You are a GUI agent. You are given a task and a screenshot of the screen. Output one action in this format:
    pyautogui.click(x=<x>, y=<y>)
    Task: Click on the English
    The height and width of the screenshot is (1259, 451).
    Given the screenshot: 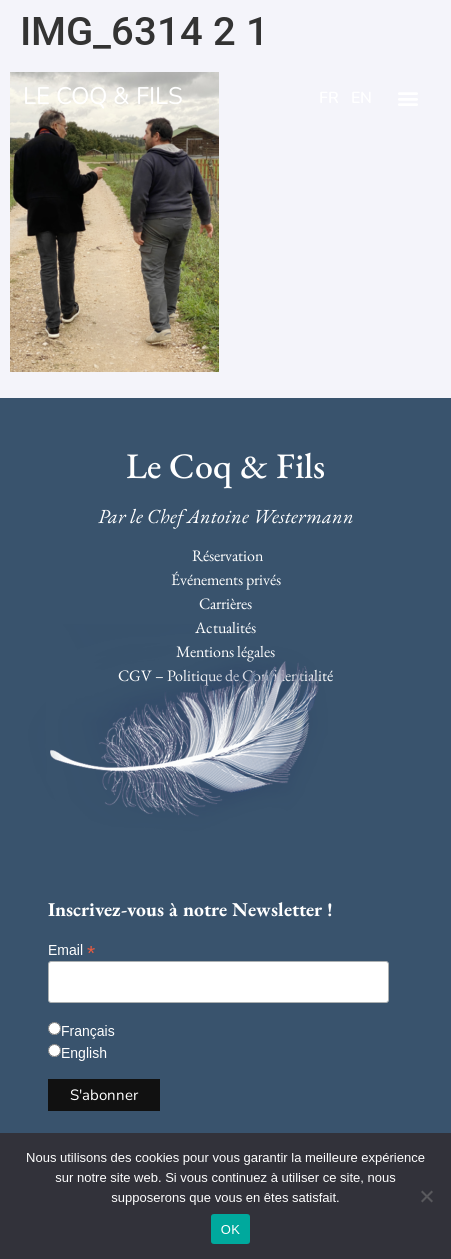 What is the action you would take?
    pyautogui.click(x=84, y=1053)
    